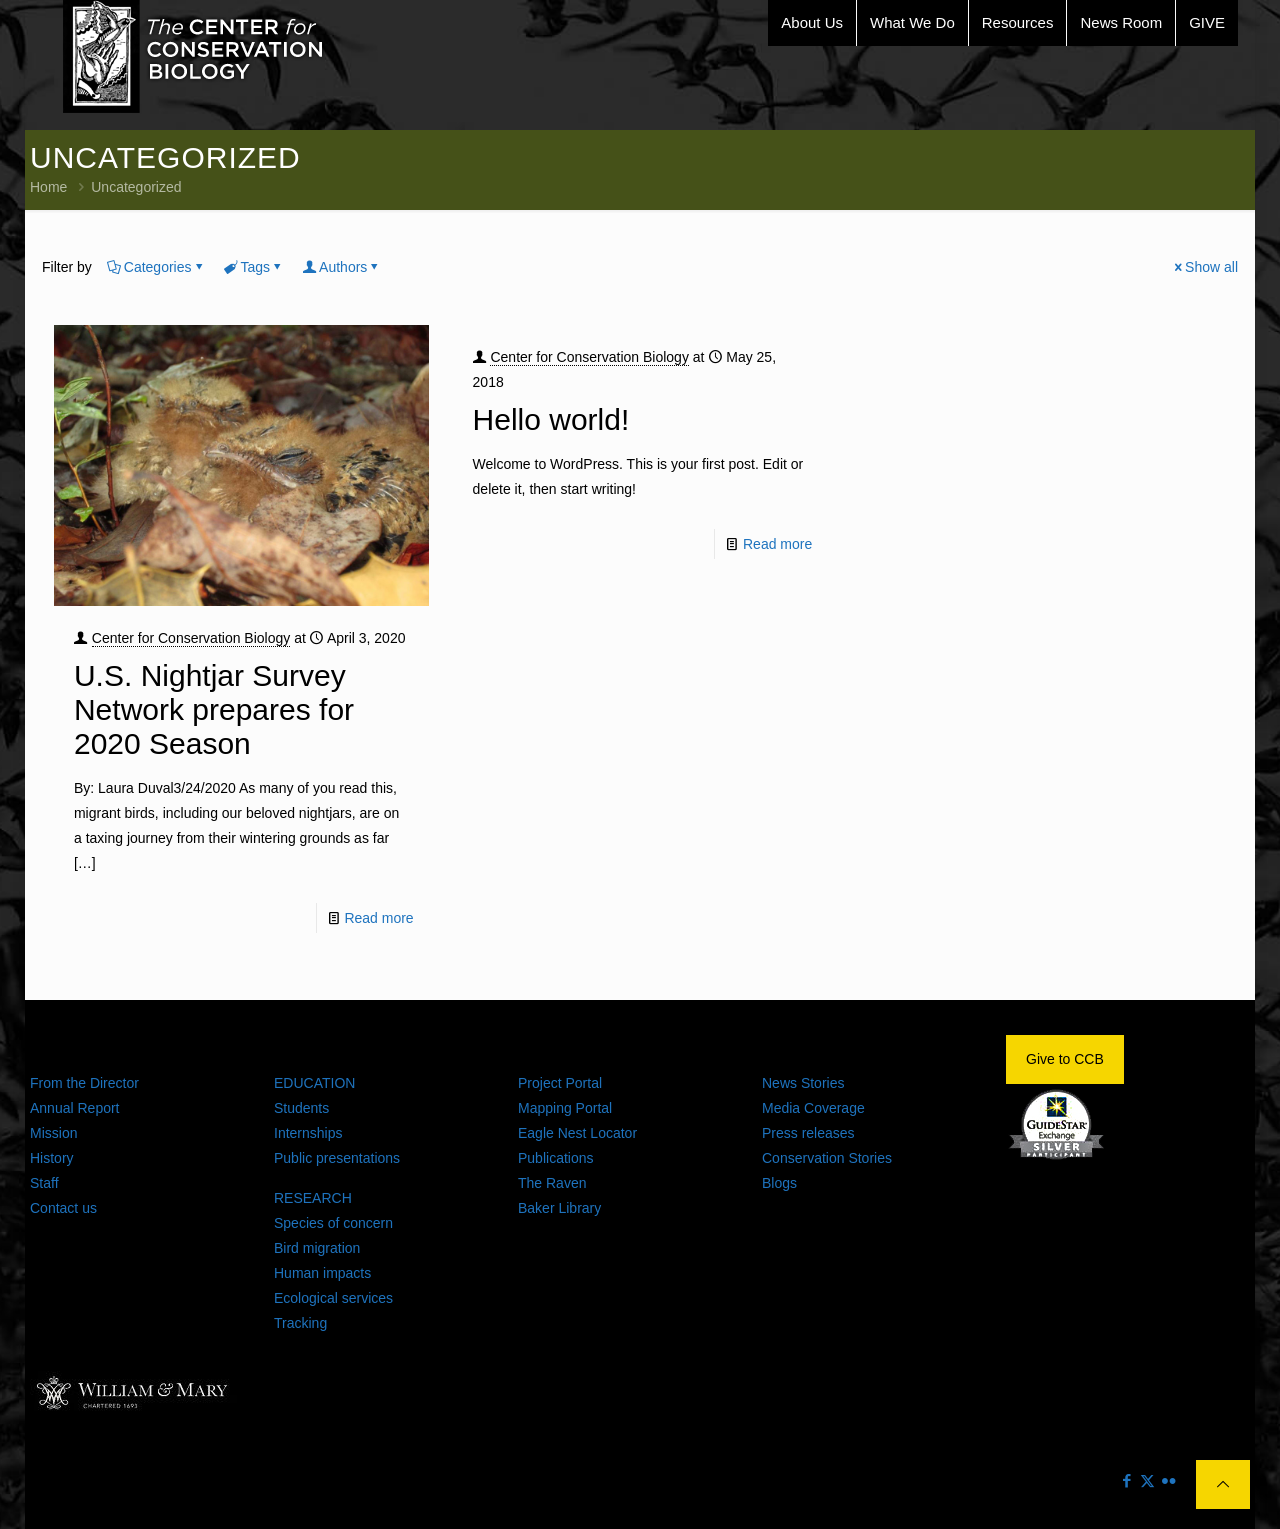  I want to click on Categories, so click(156, 267).